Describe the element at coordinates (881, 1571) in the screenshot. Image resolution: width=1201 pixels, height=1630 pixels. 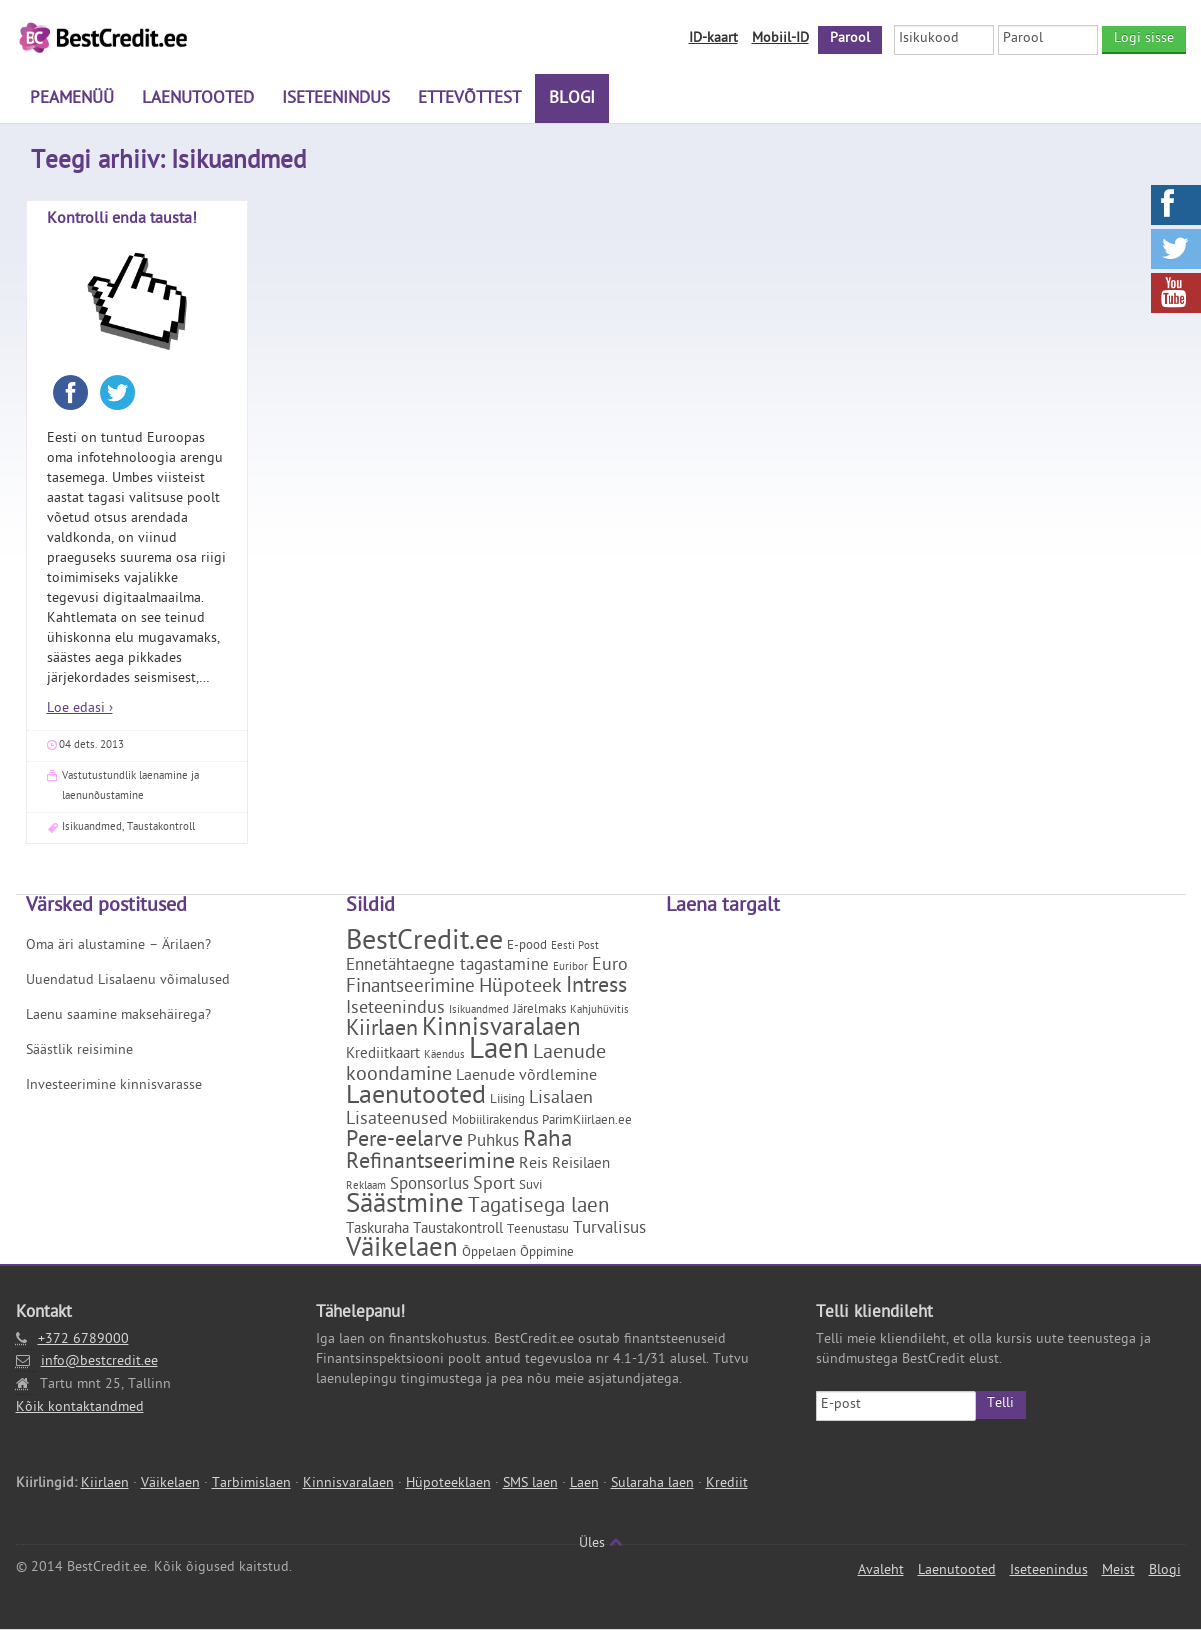
I see `Avaleht` at that location.